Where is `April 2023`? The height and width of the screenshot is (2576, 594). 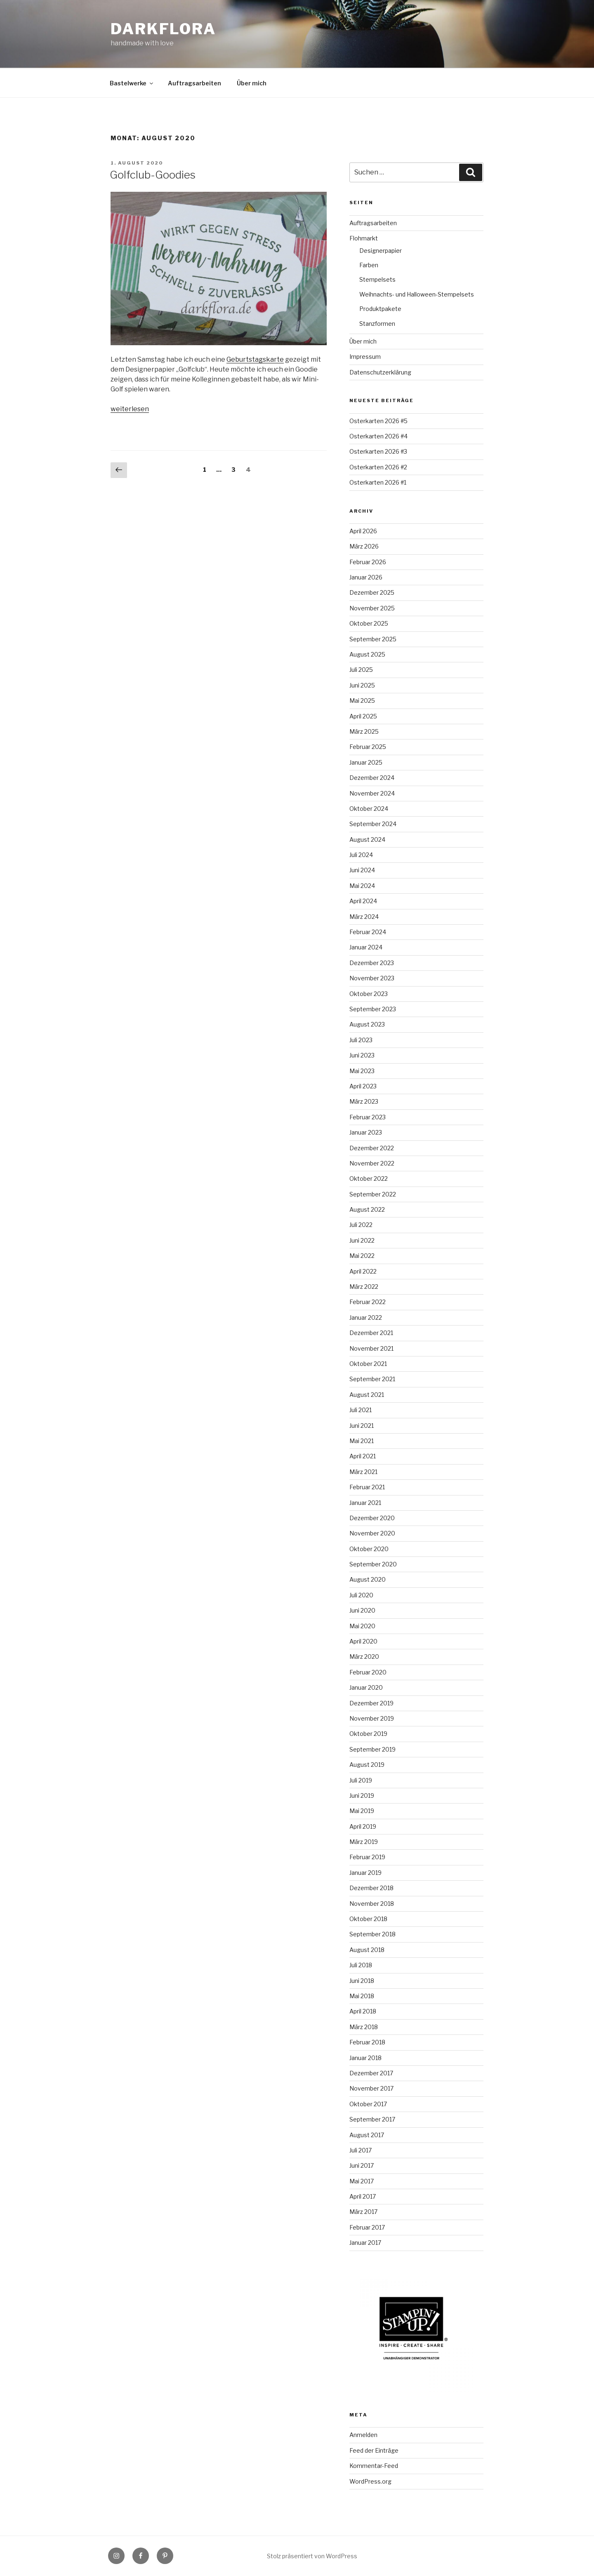 April 2023 is located at coordinates (363, 1086).